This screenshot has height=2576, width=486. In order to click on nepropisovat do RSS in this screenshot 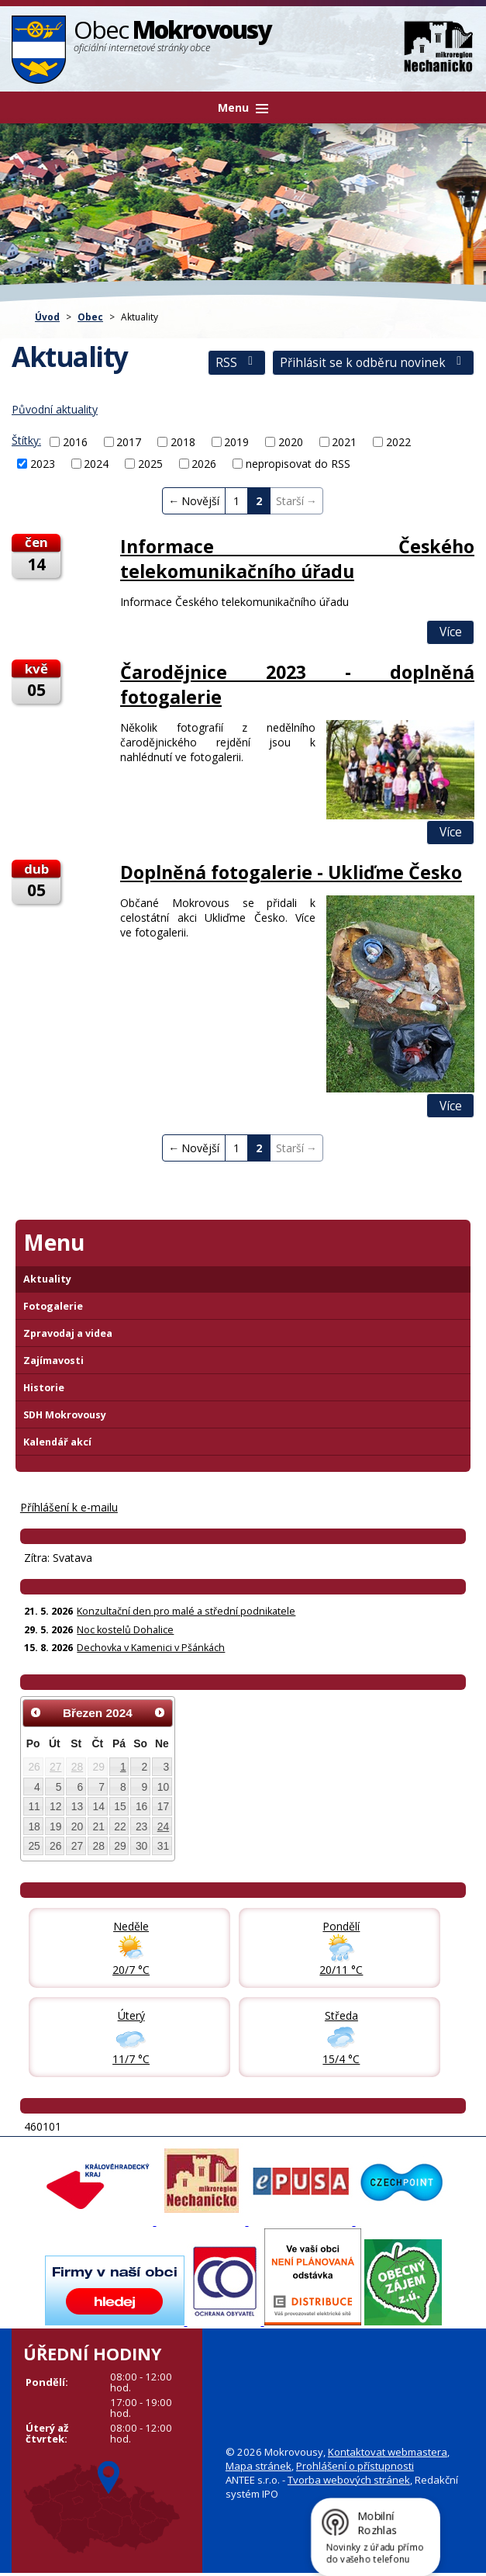, I will do `click(298, 463)`.